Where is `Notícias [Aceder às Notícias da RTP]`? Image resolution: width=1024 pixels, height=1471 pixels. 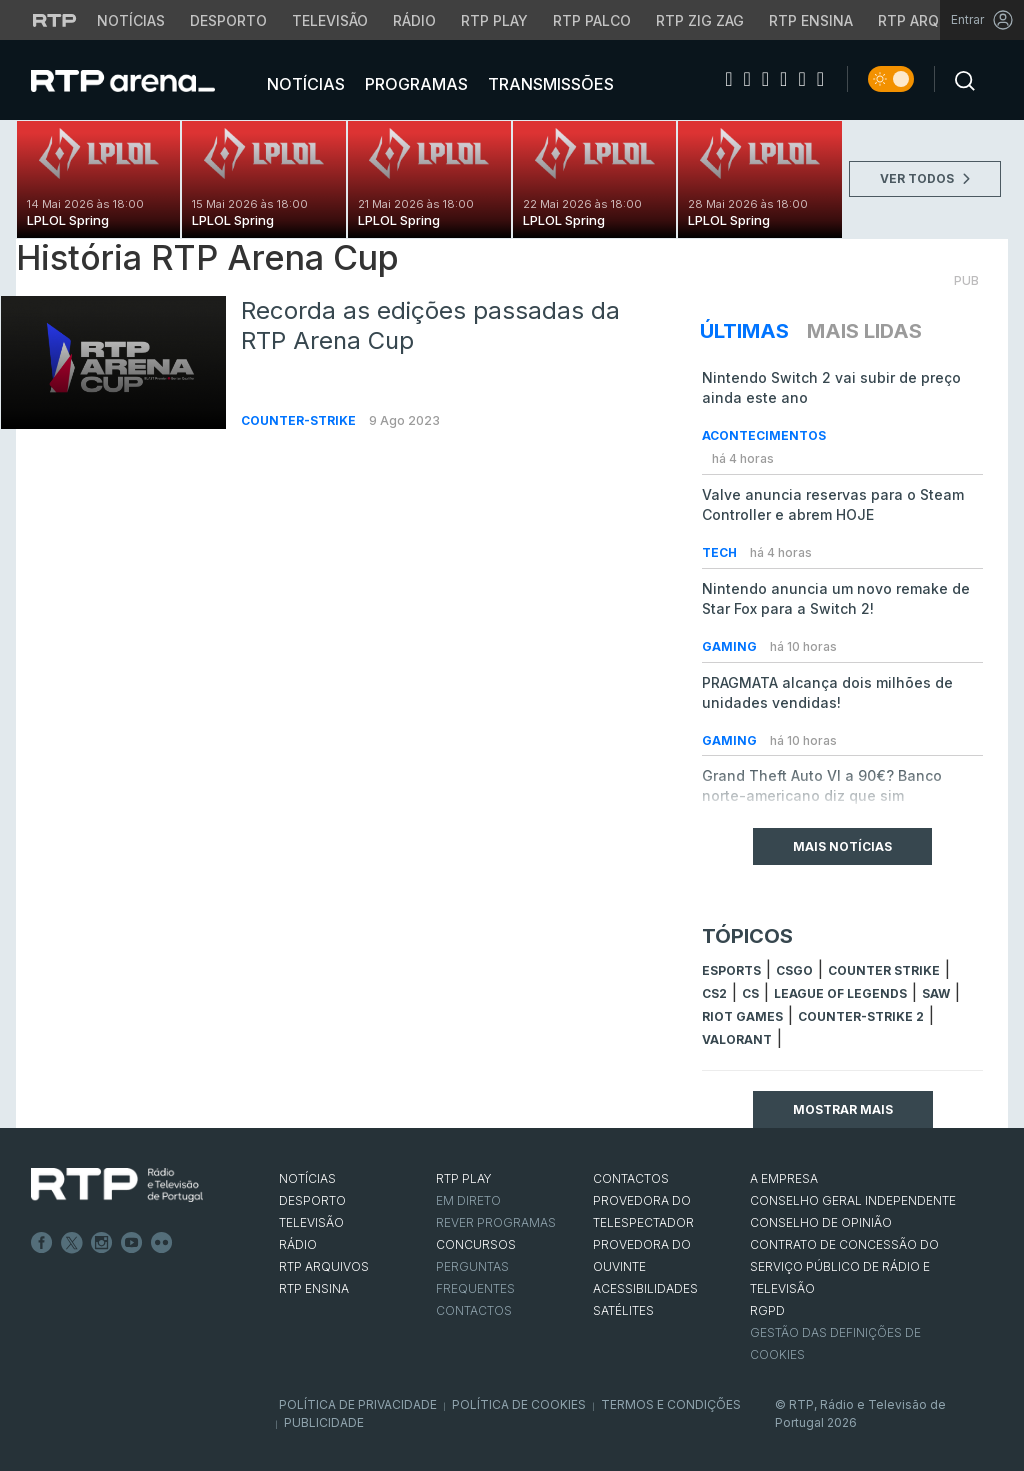
Notícias [Aceder às Notícias da RTP] is located at coordinates (131, 20).